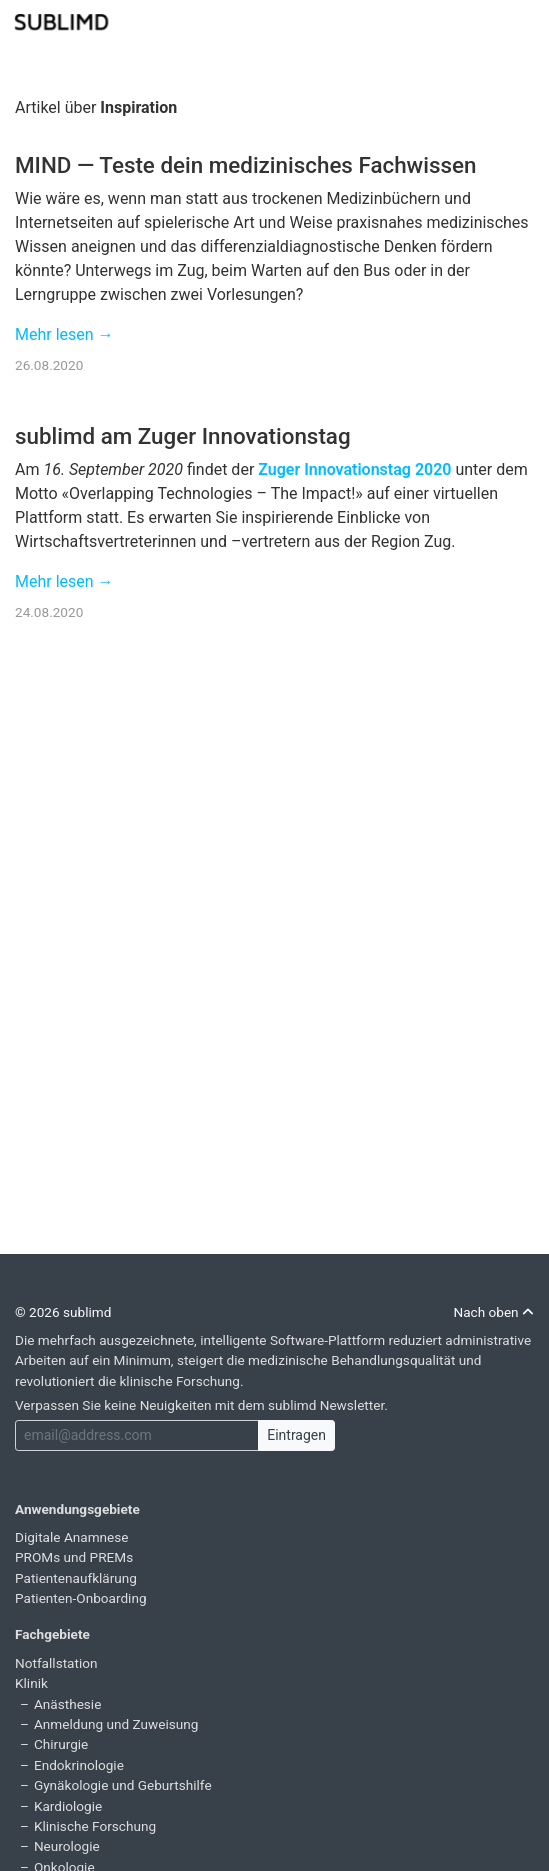  I want to click on Zuger Innovationstag 2020, so click(354, 469).